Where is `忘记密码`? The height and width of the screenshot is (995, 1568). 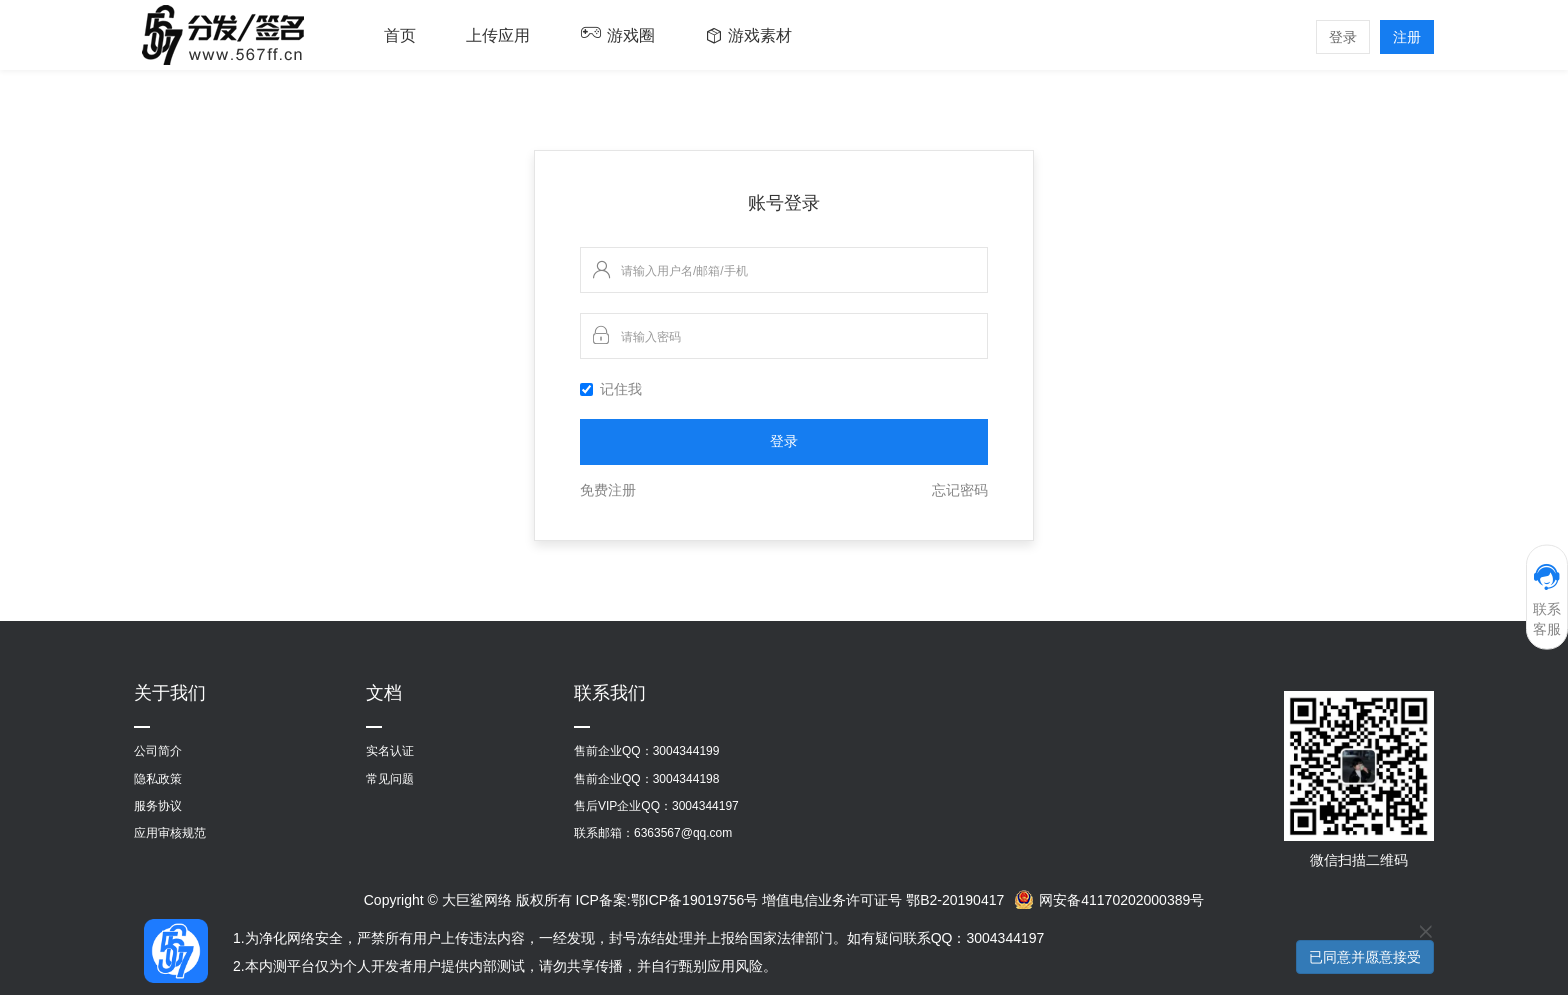
忘记密码 is located at coordinates (960, 490).